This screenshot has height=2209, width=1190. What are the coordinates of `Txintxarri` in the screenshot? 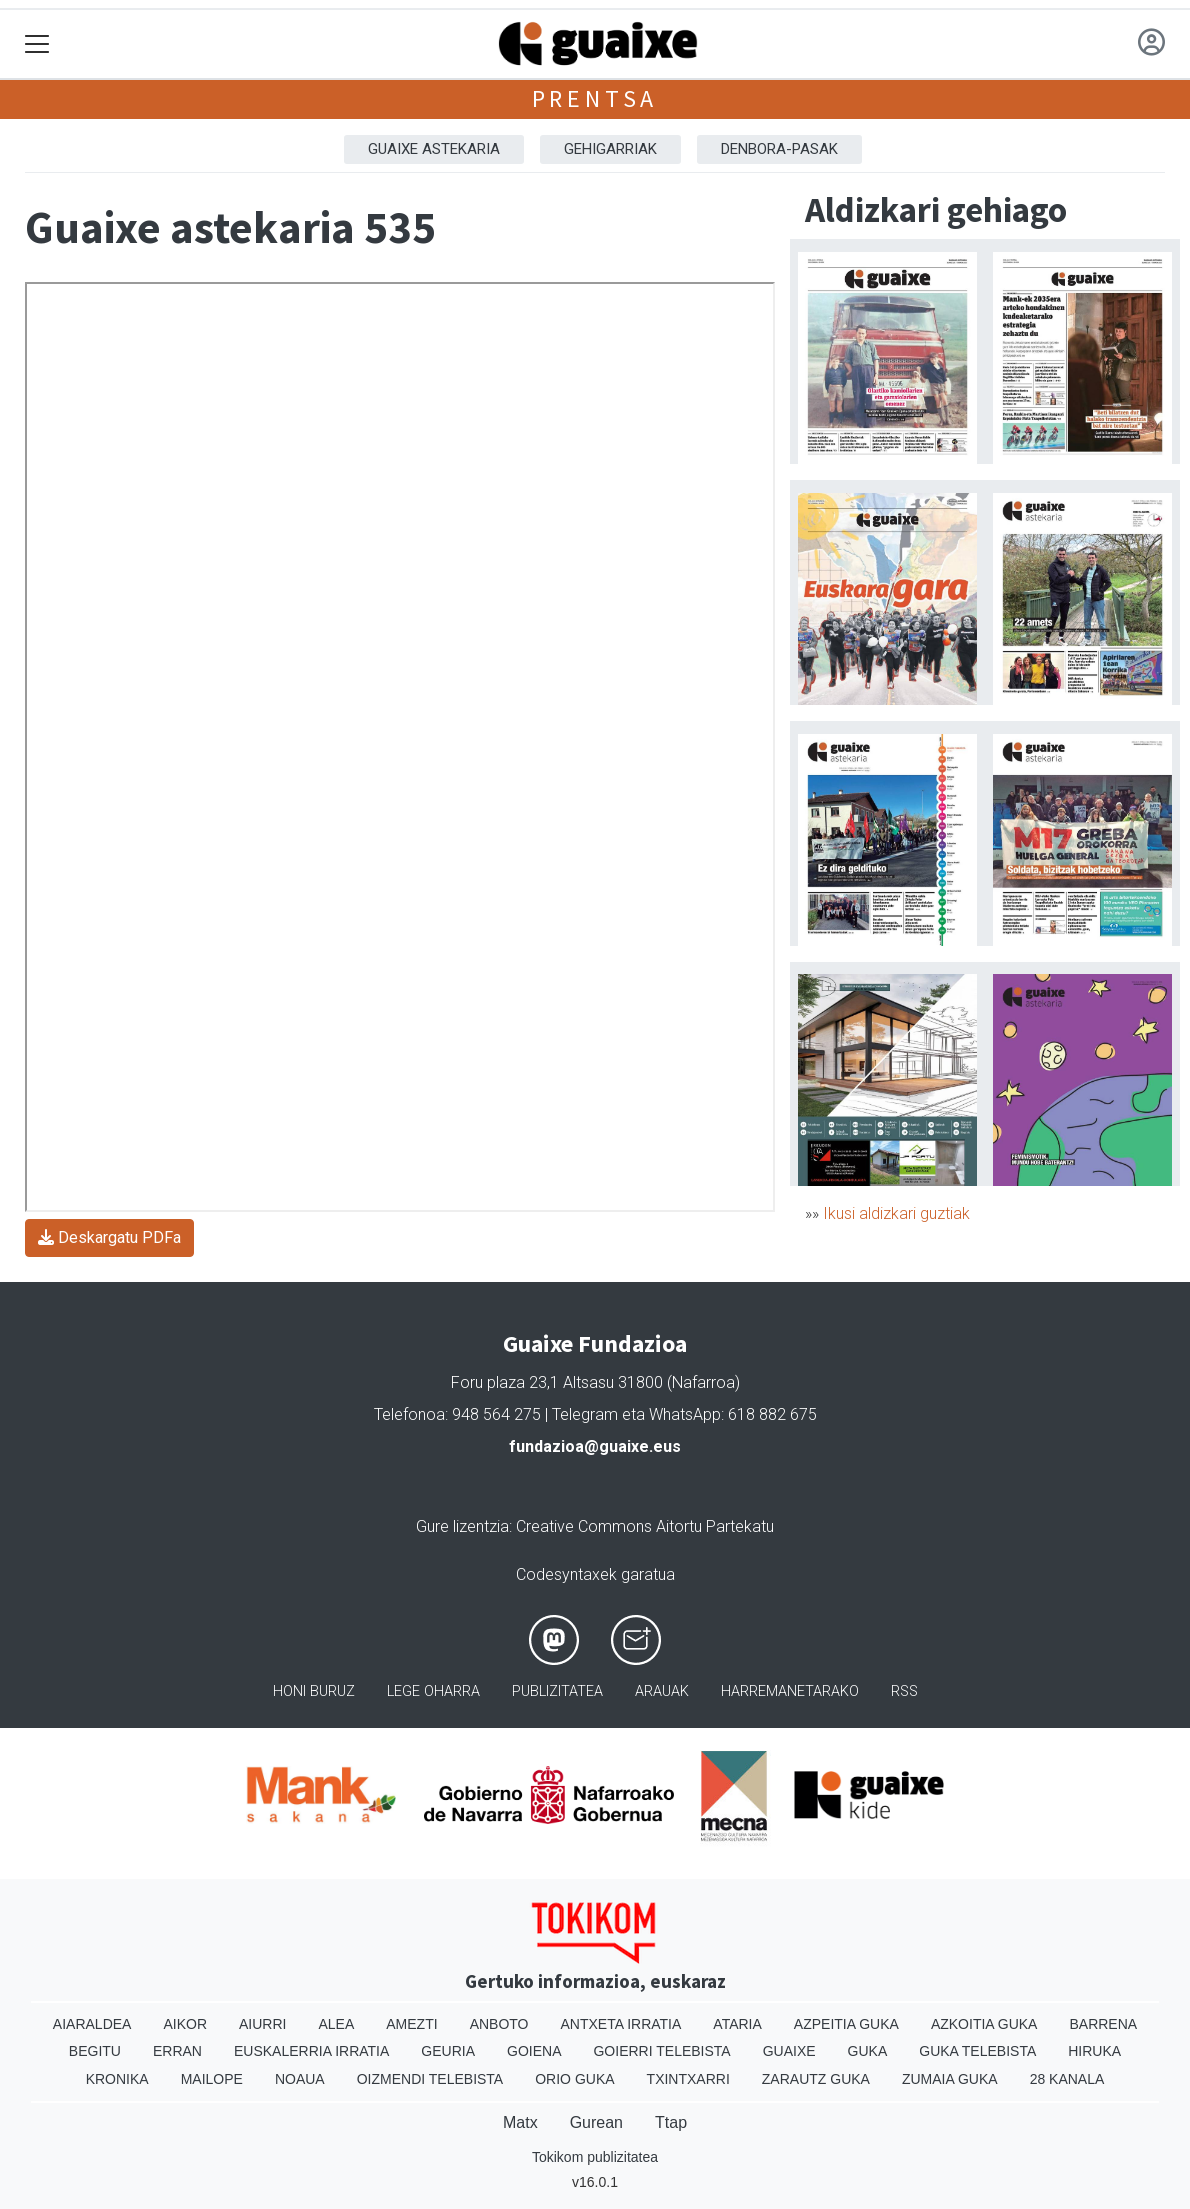 It's located at (688, 2079).